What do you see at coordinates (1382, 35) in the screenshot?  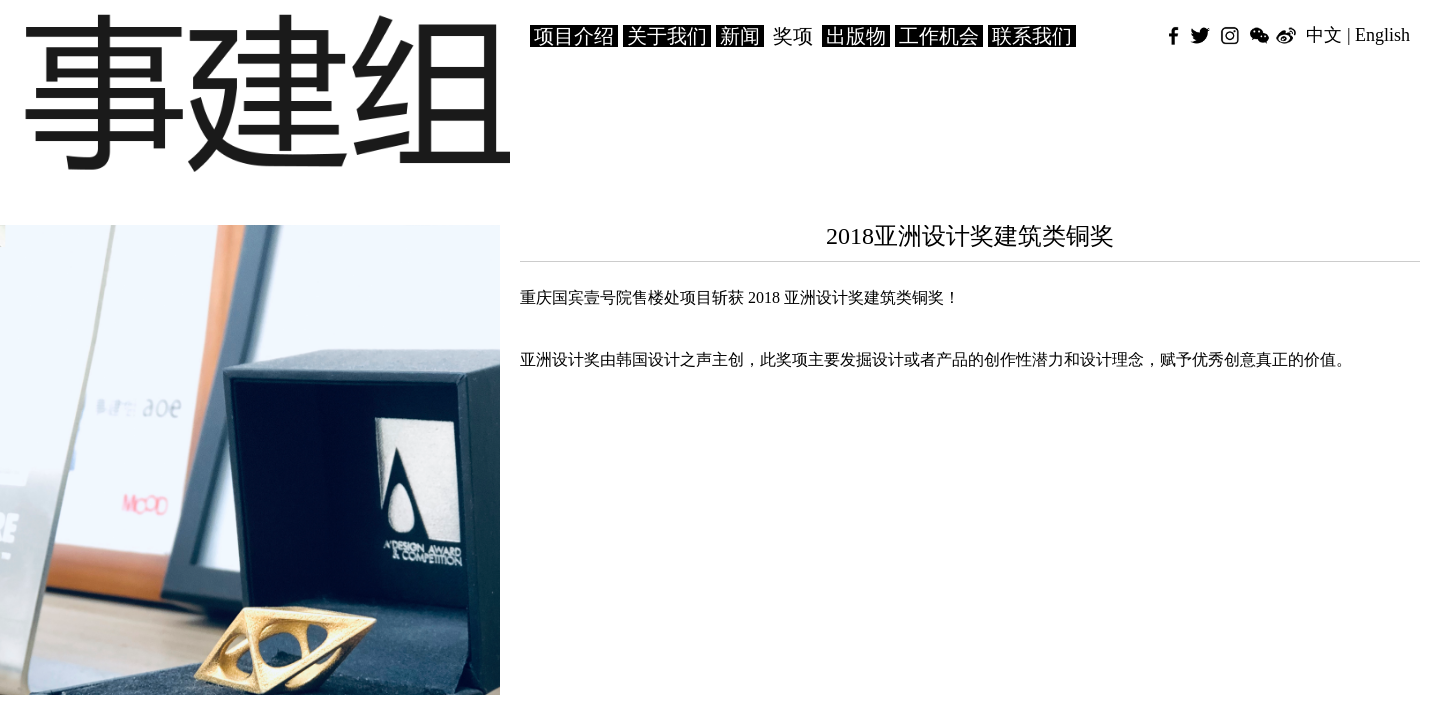 I see `English` at bounding box center [1382, 35].